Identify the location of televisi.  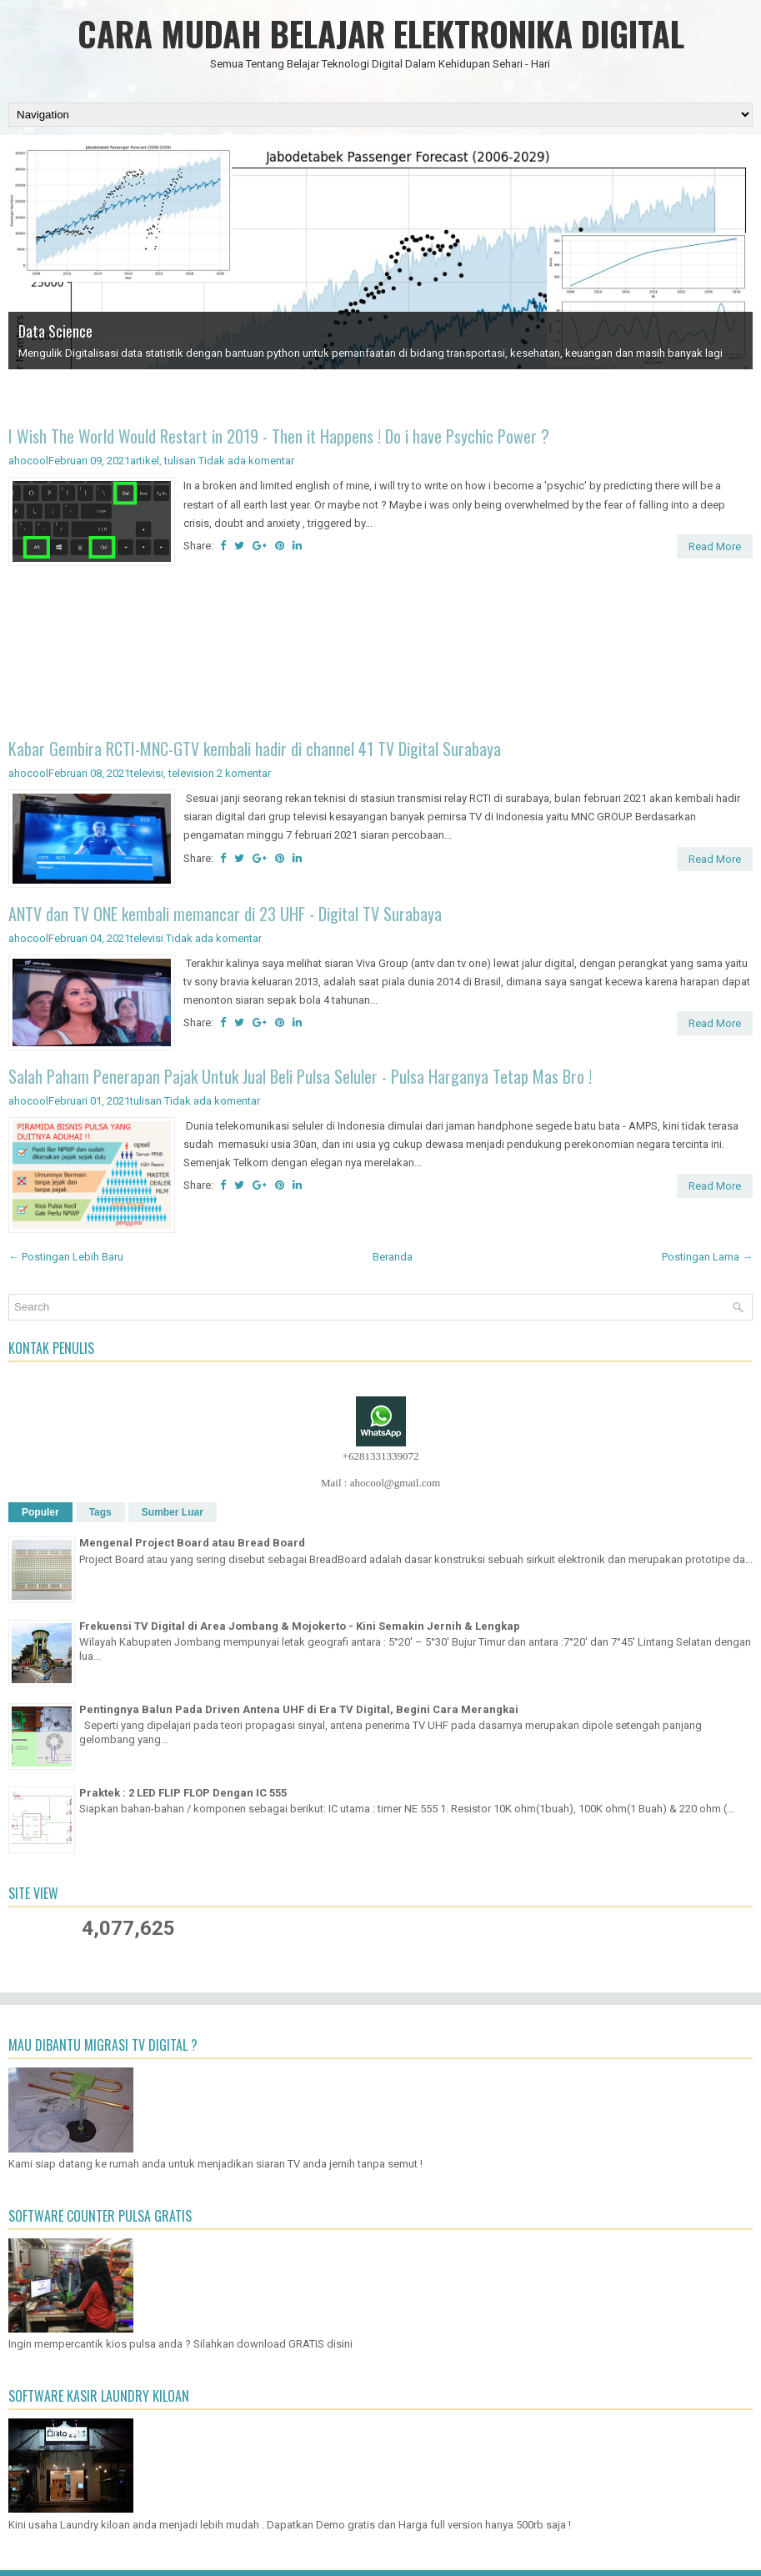
(146, 773).